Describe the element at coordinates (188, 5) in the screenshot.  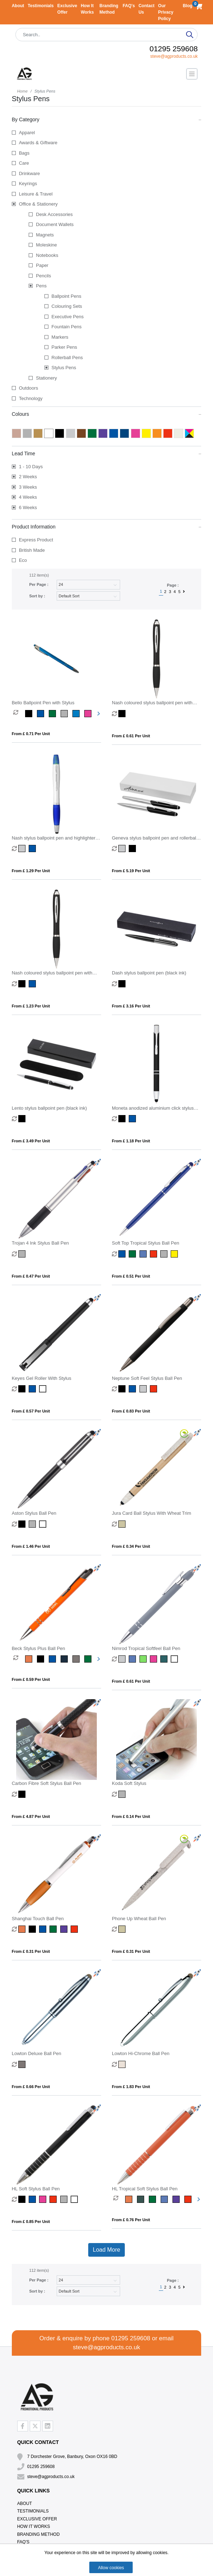
I see `Blog` at that location.